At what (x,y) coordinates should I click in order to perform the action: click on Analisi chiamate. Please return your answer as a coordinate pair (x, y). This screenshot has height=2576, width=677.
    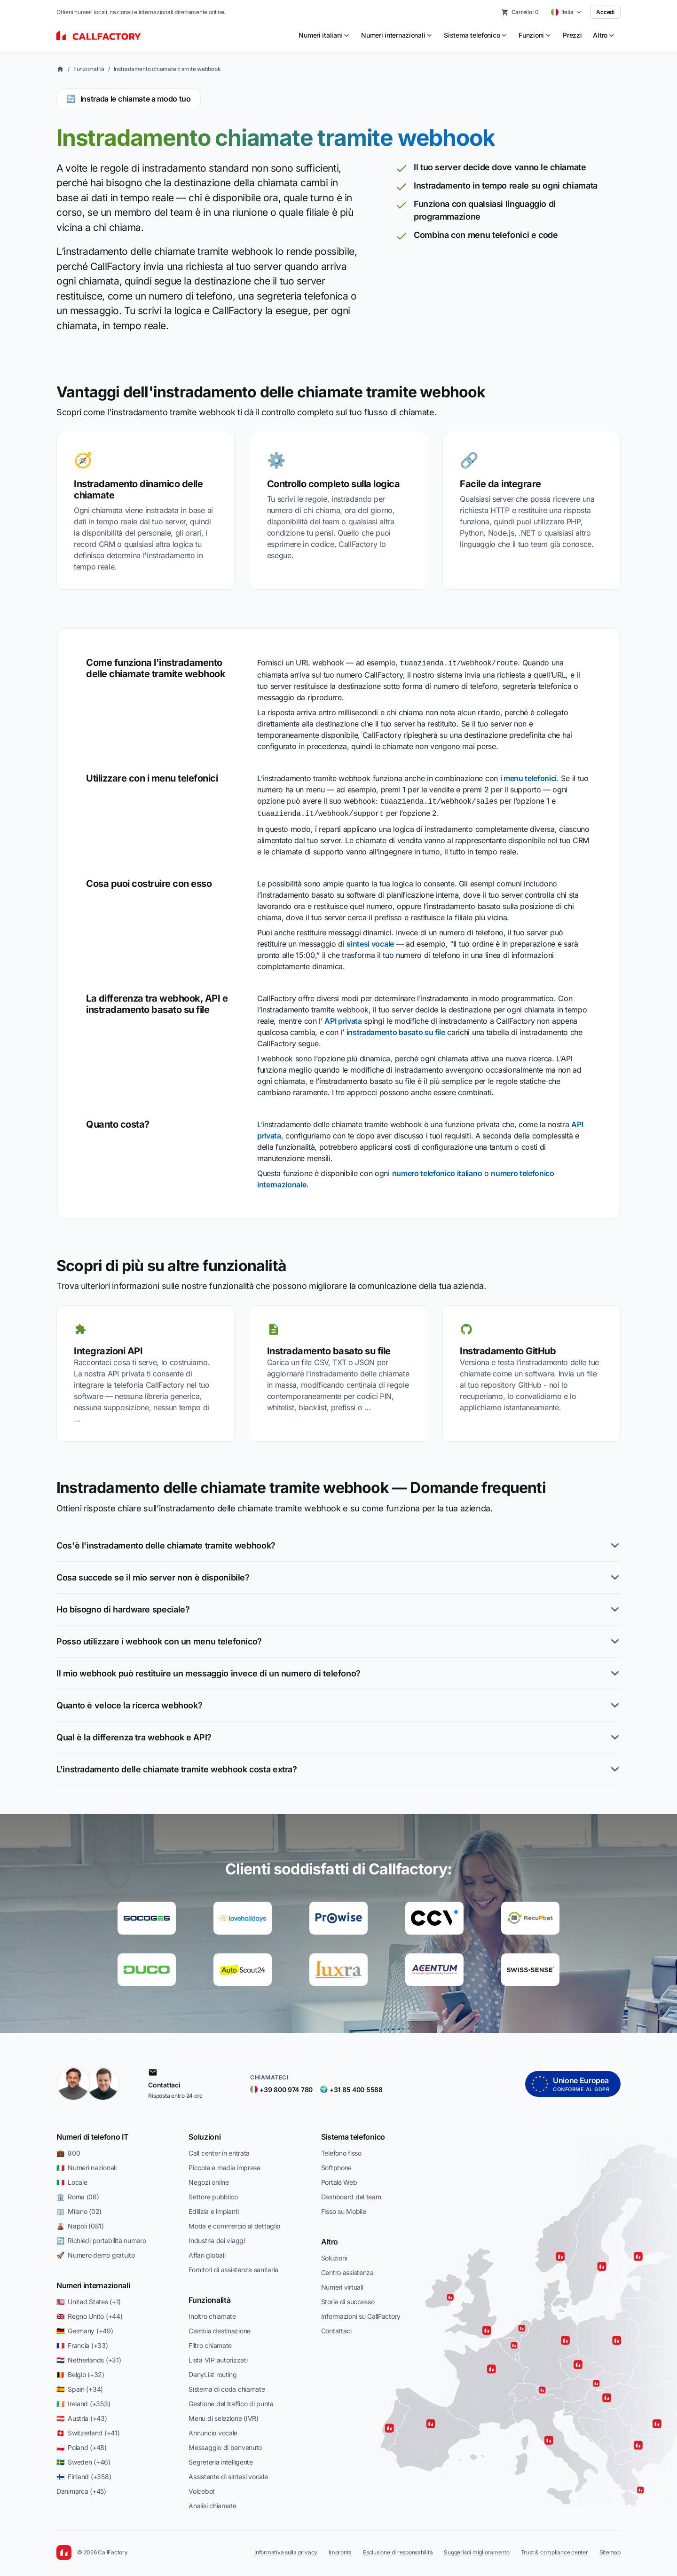
    Looking at the image, I should click on (212, 2503).